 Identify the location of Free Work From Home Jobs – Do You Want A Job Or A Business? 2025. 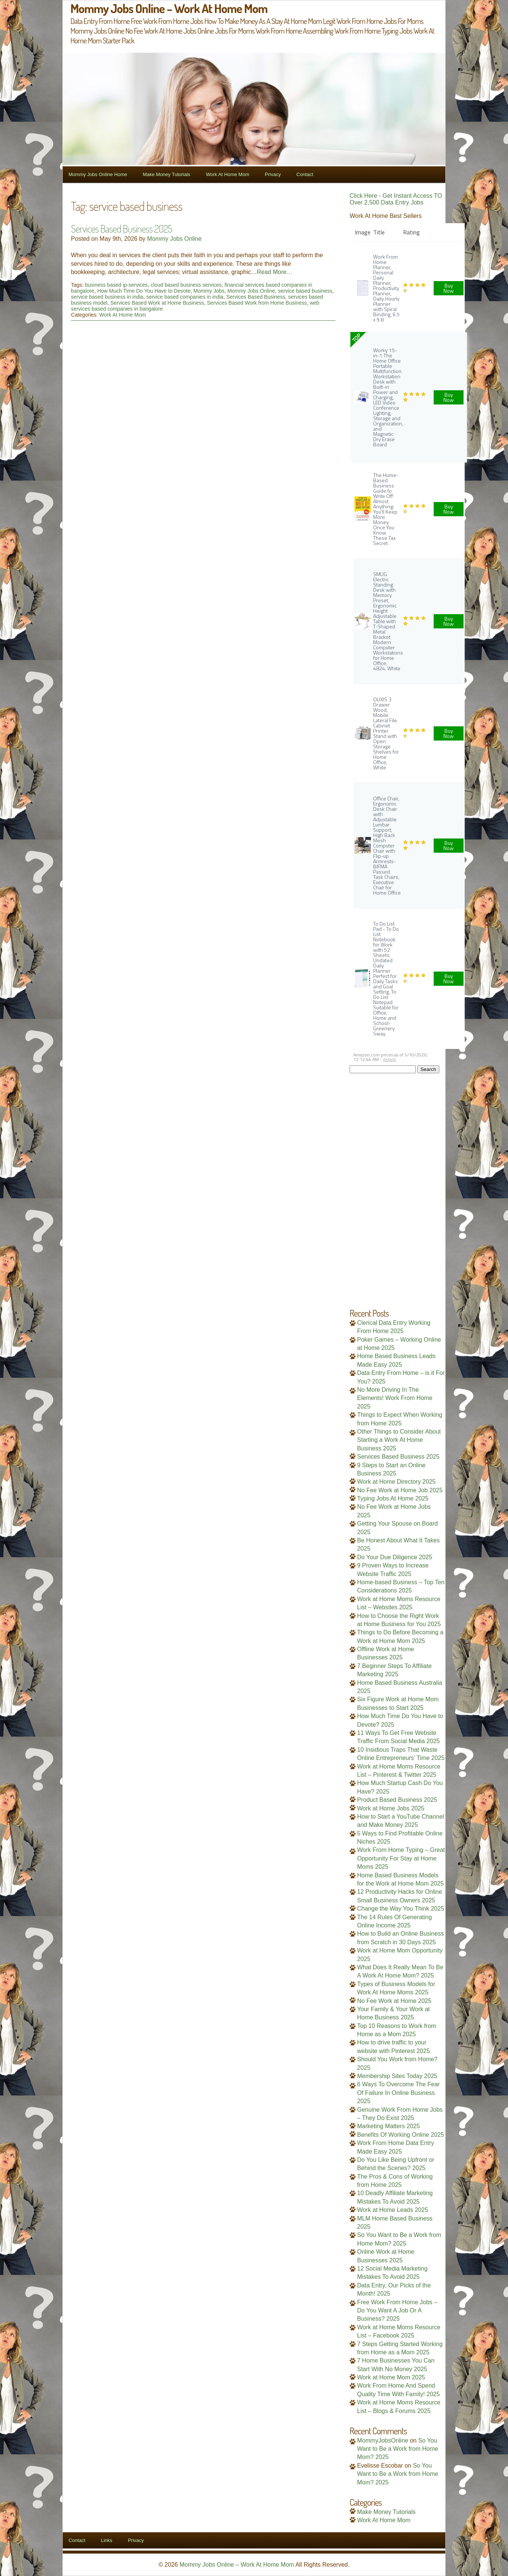
(397, 2310).